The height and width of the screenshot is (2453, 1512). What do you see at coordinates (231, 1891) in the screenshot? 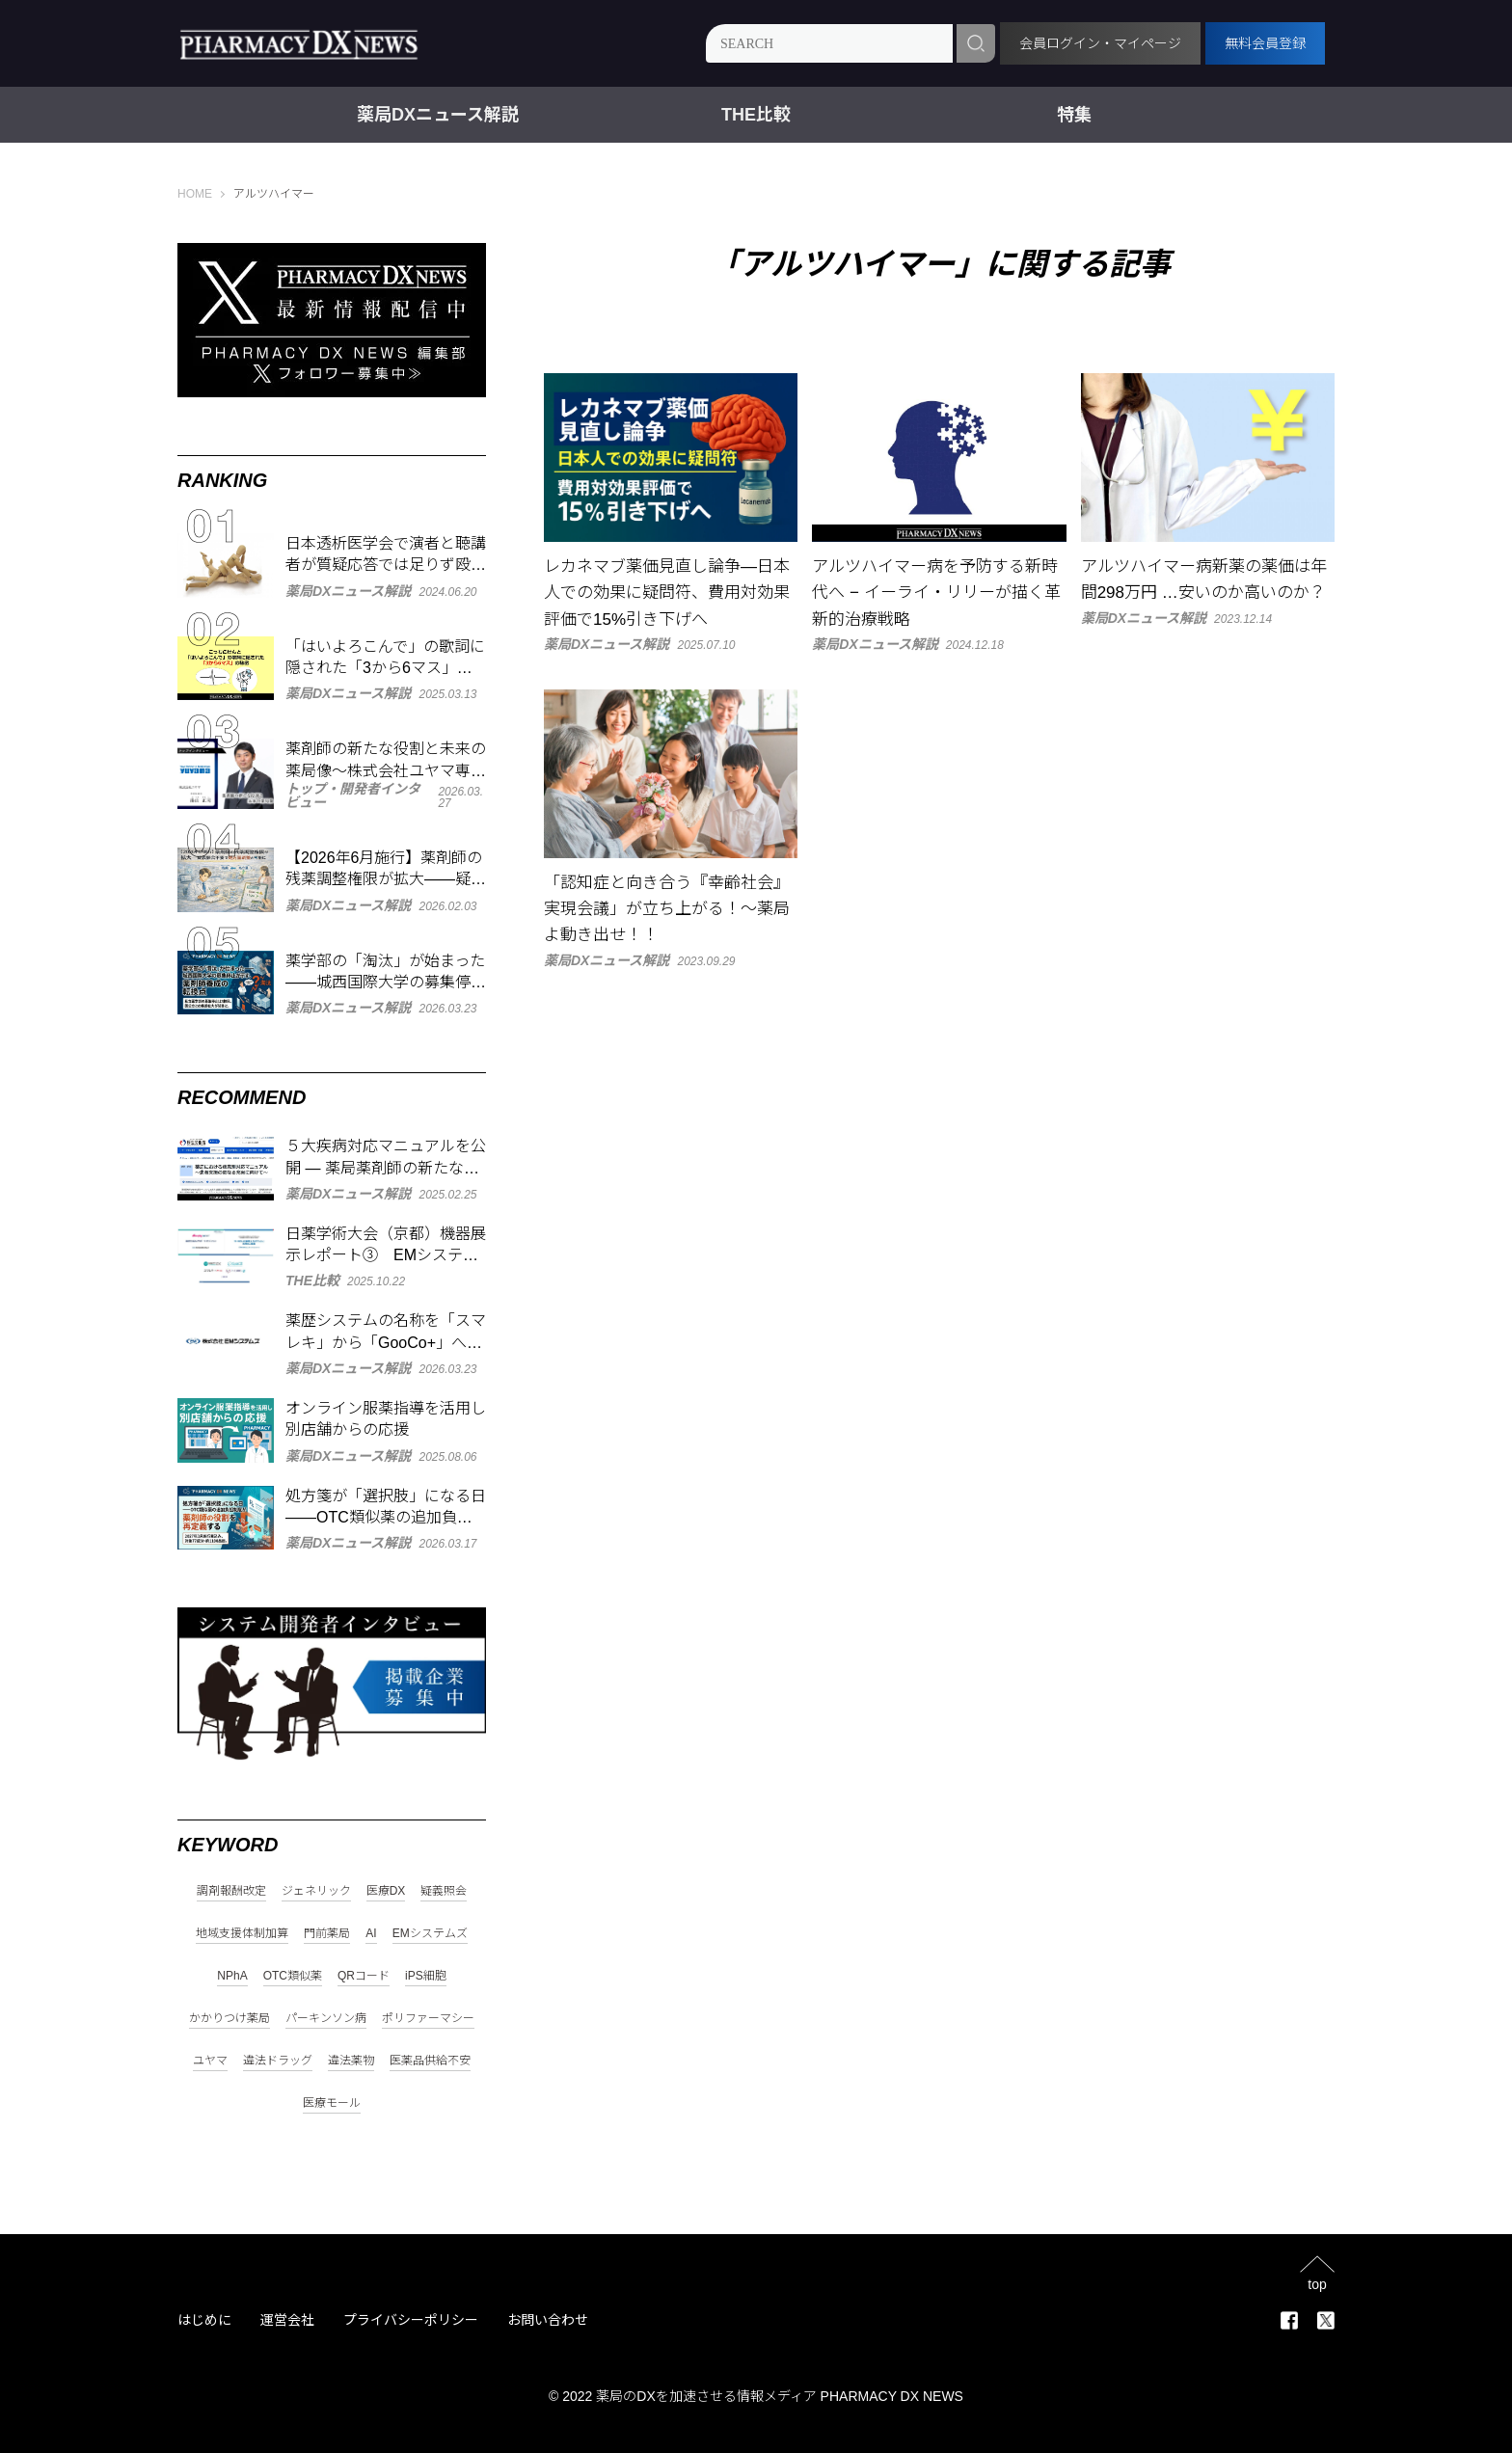
I see `調剤報酬改定` at bounding box center [231, 1891].